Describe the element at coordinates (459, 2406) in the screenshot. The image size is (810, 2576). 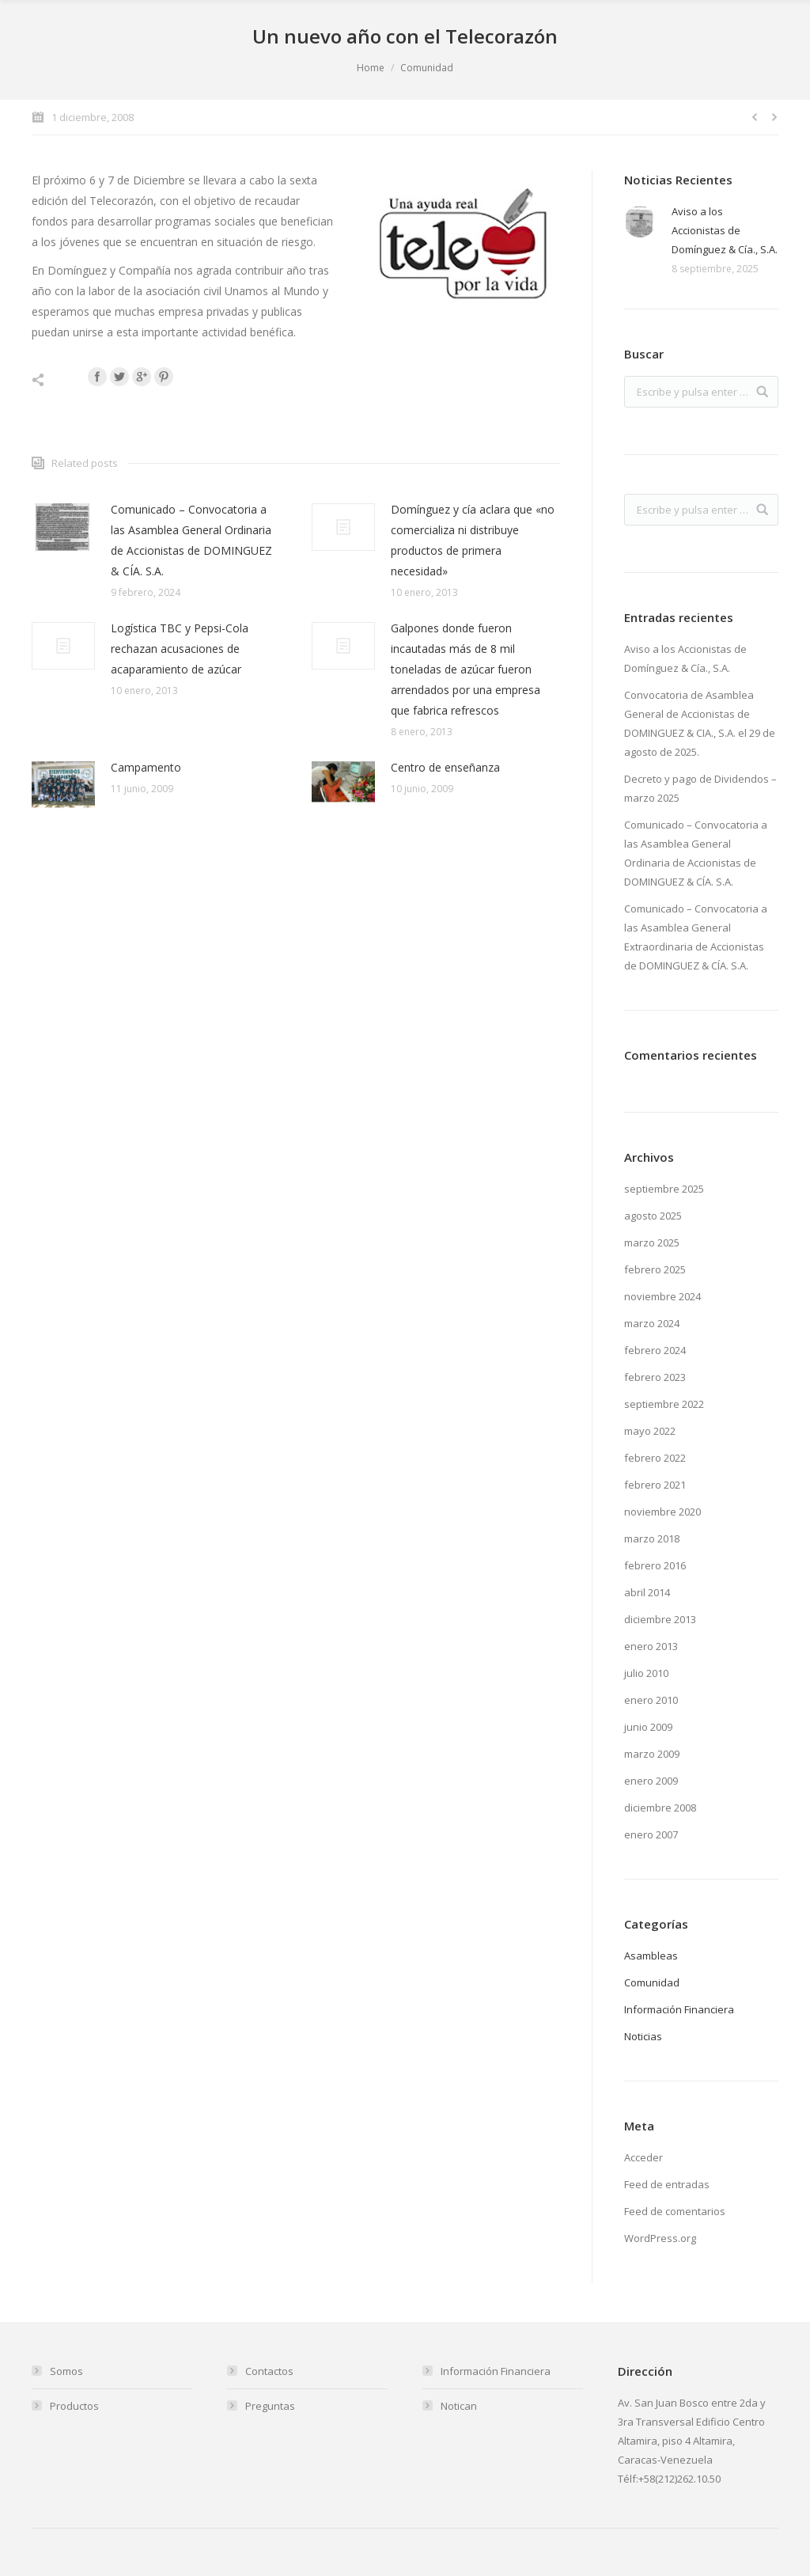
I see `Notican` at that location.